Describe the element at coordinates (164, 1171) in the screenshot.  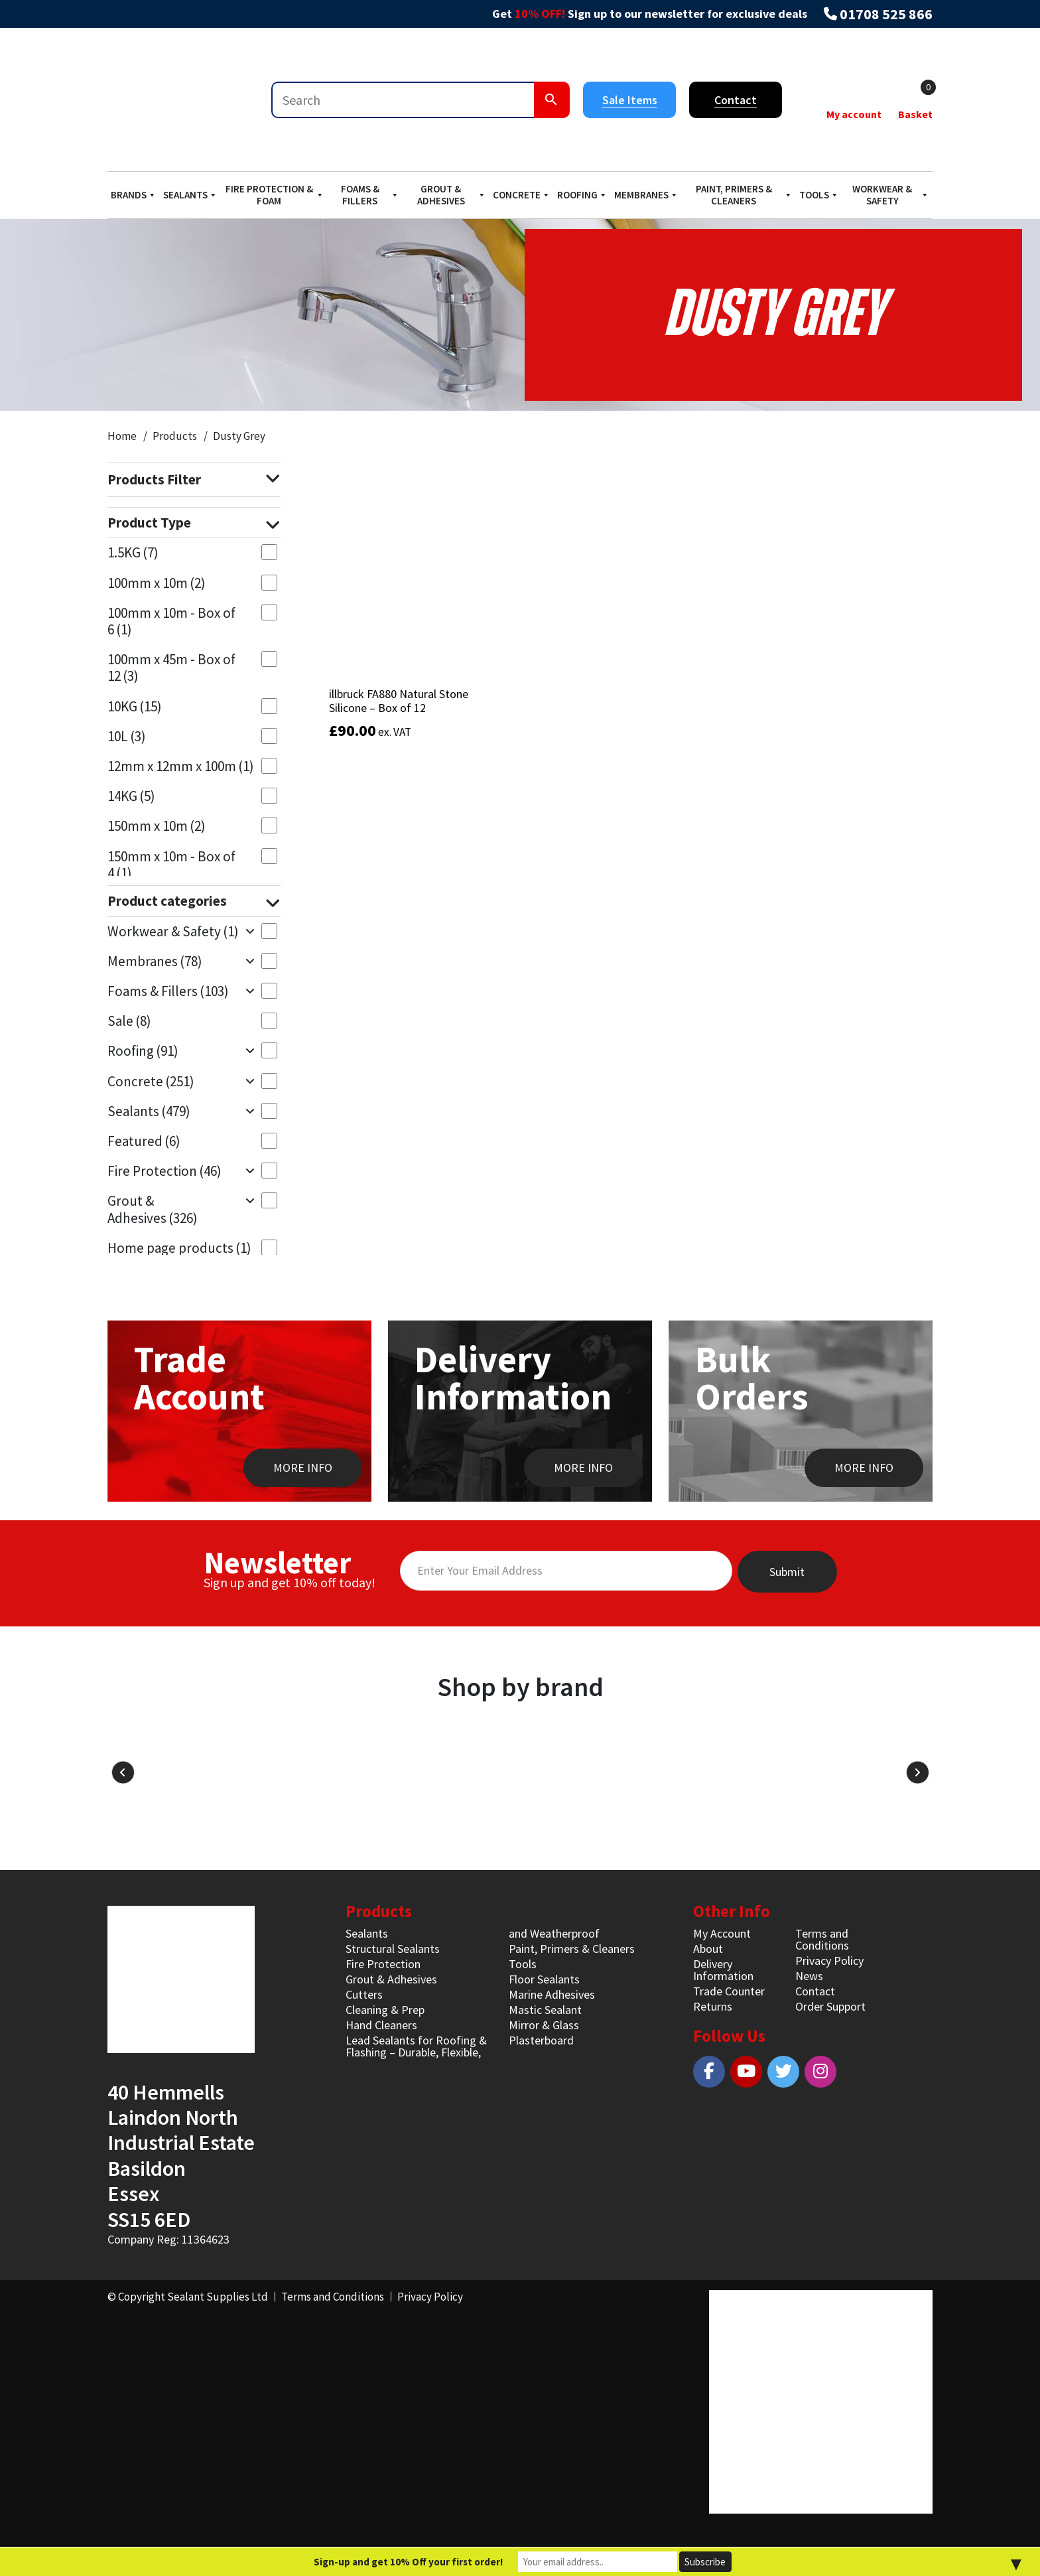
I see `Fire Protection` at that location.